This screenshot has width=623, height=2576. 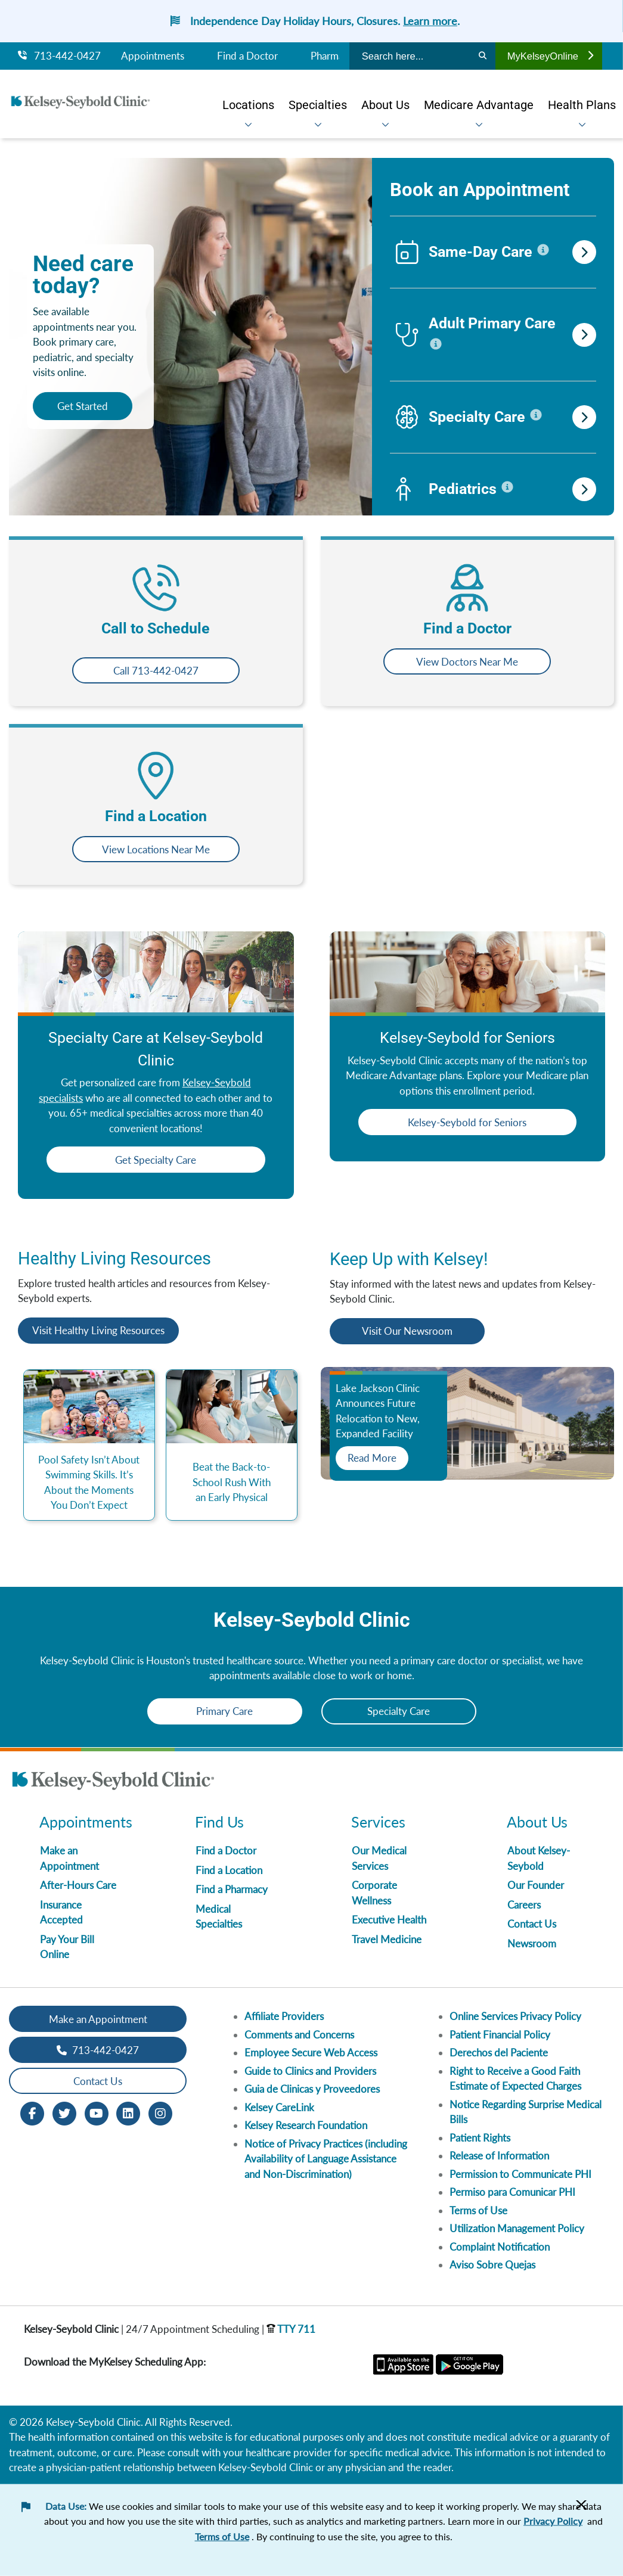 I want to click on View Locations Near Me, so click(x=156, y=849).